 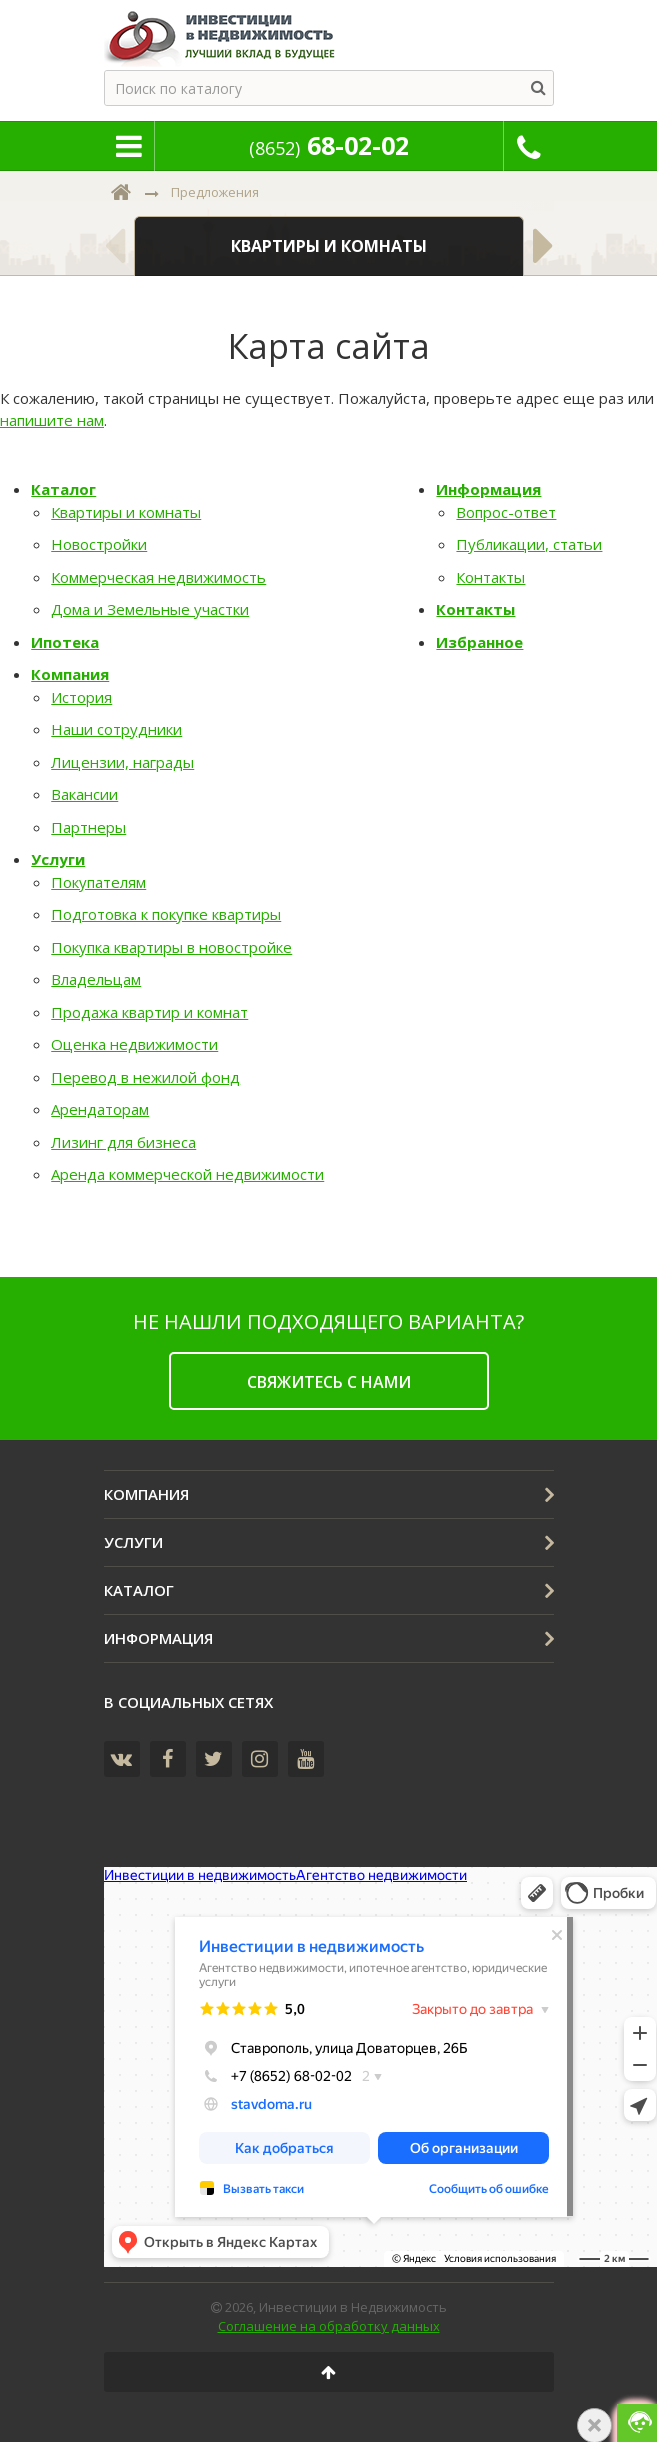 I want to click on Публикации, статьи, so click(x=529, y=544).